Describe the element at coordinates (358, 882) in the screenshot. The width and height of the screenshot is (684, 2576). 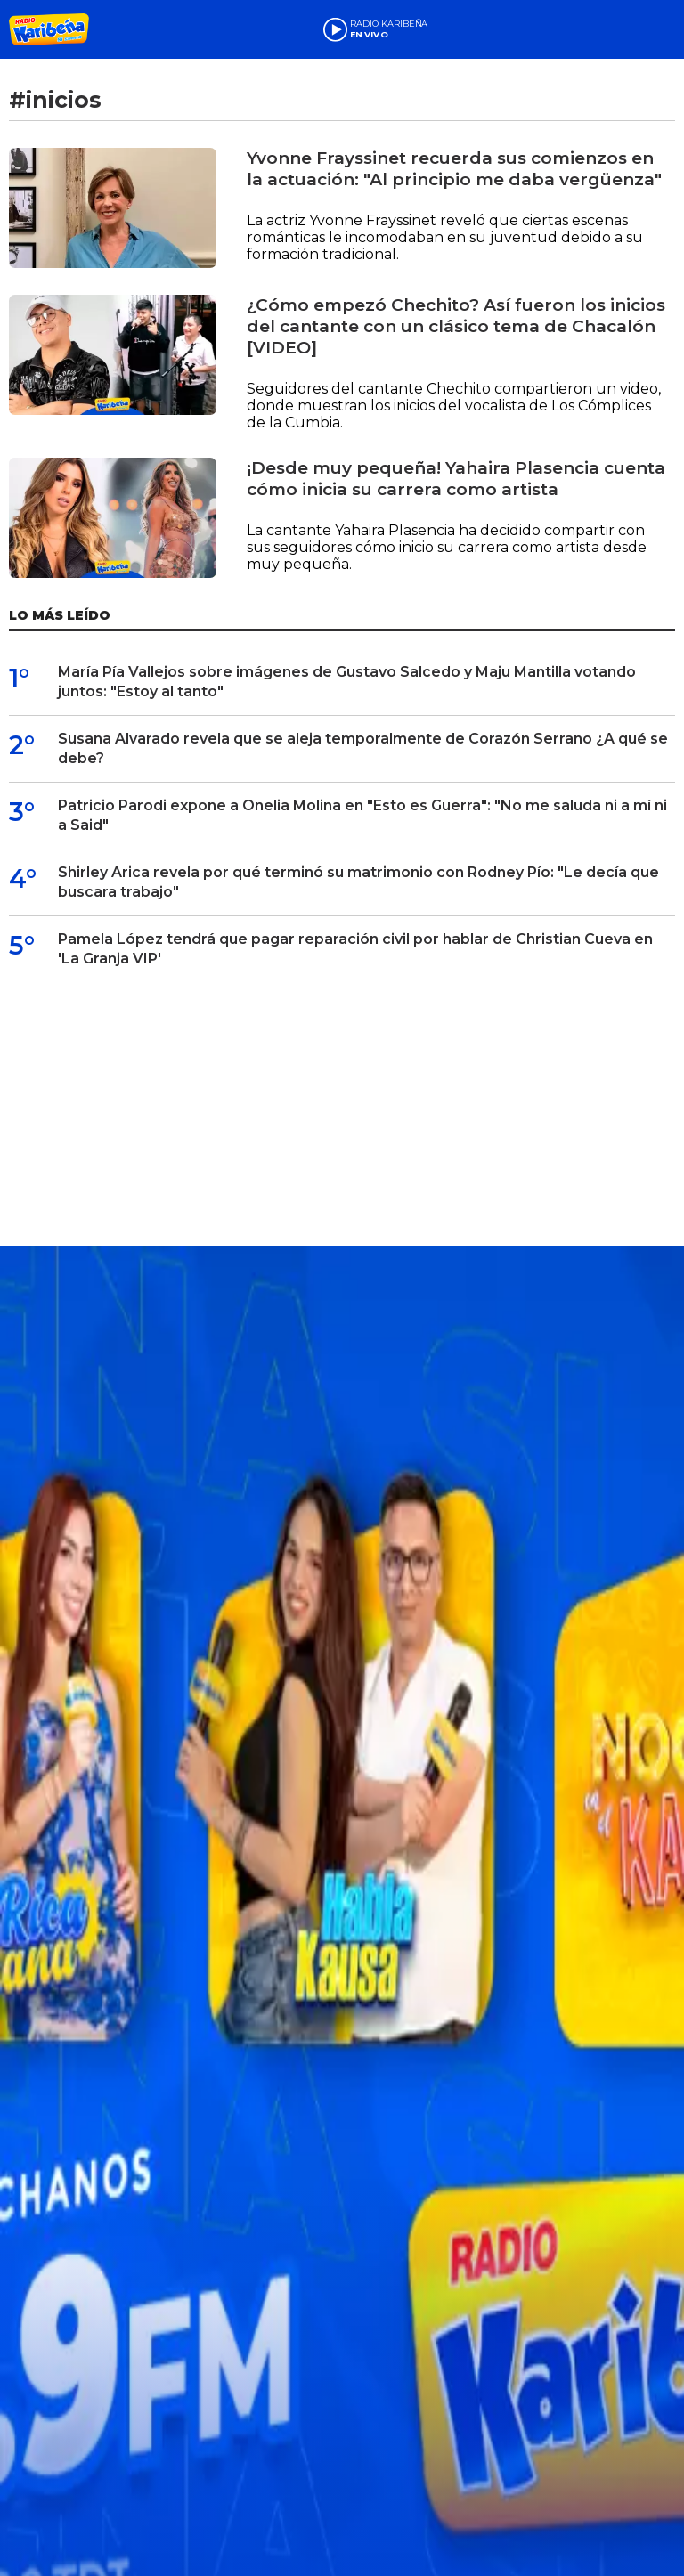
I see `Shirley Arica revela por qué terminó su matrimonio con Rodney Pío: "Le decía que buscara trabajo"` at that location.